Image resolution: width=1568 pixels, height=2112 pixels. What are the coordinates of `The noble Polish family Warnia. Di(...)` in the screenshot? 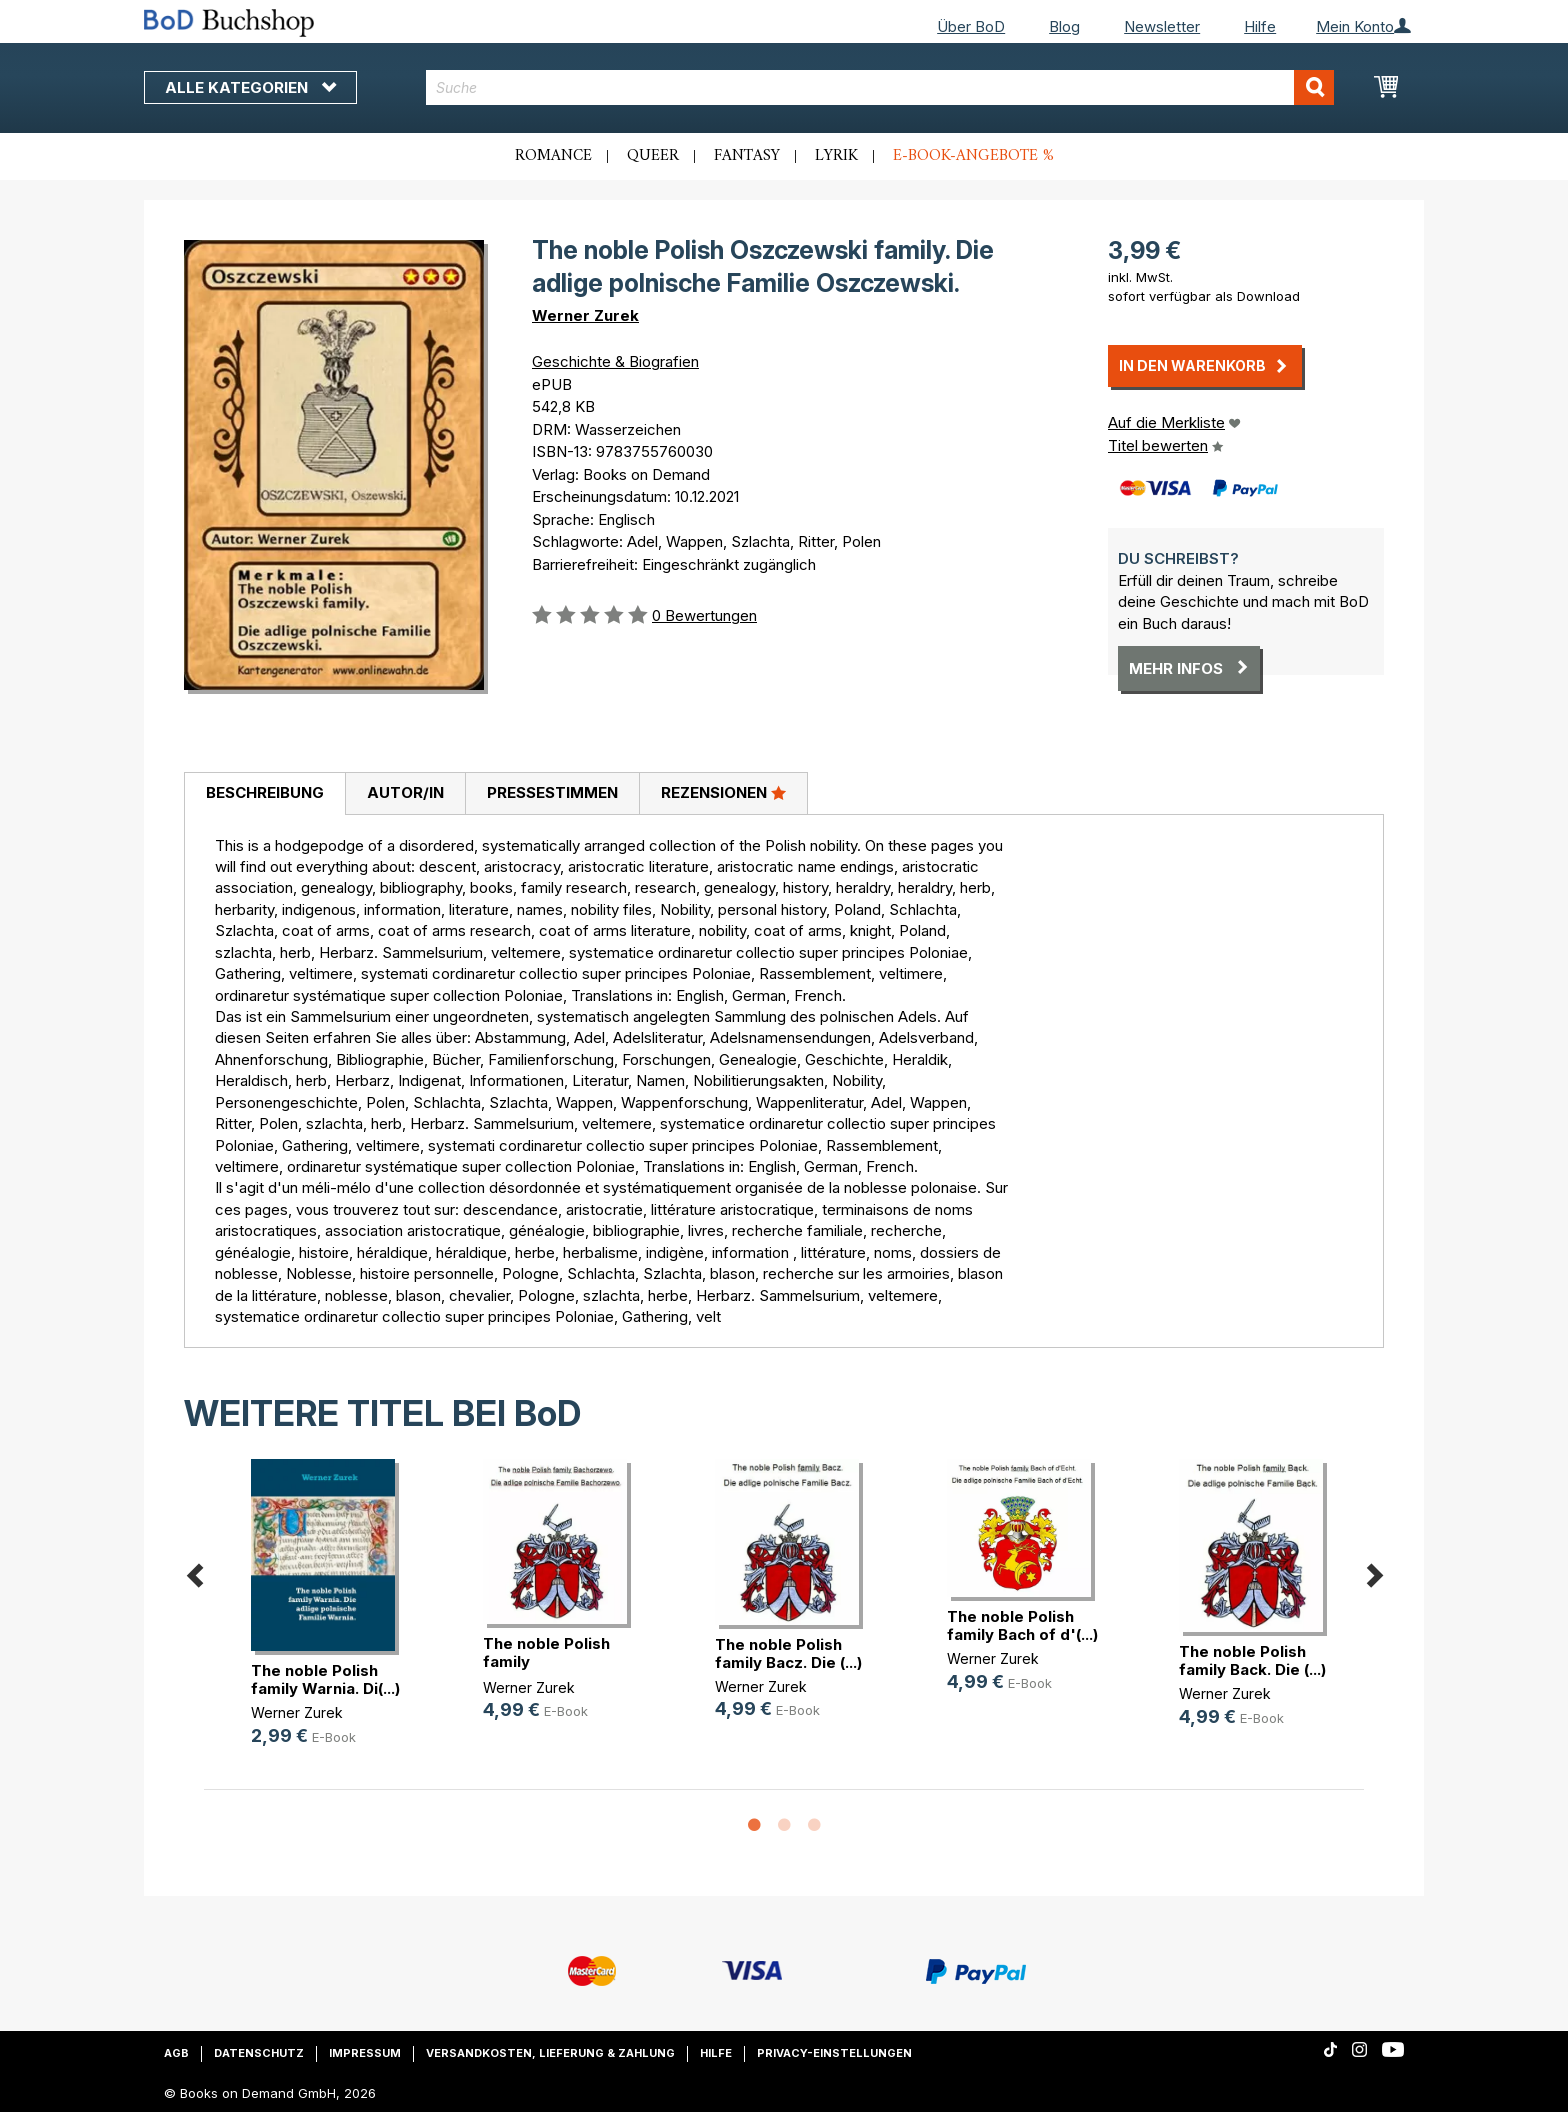 It's located at (325, 1679).